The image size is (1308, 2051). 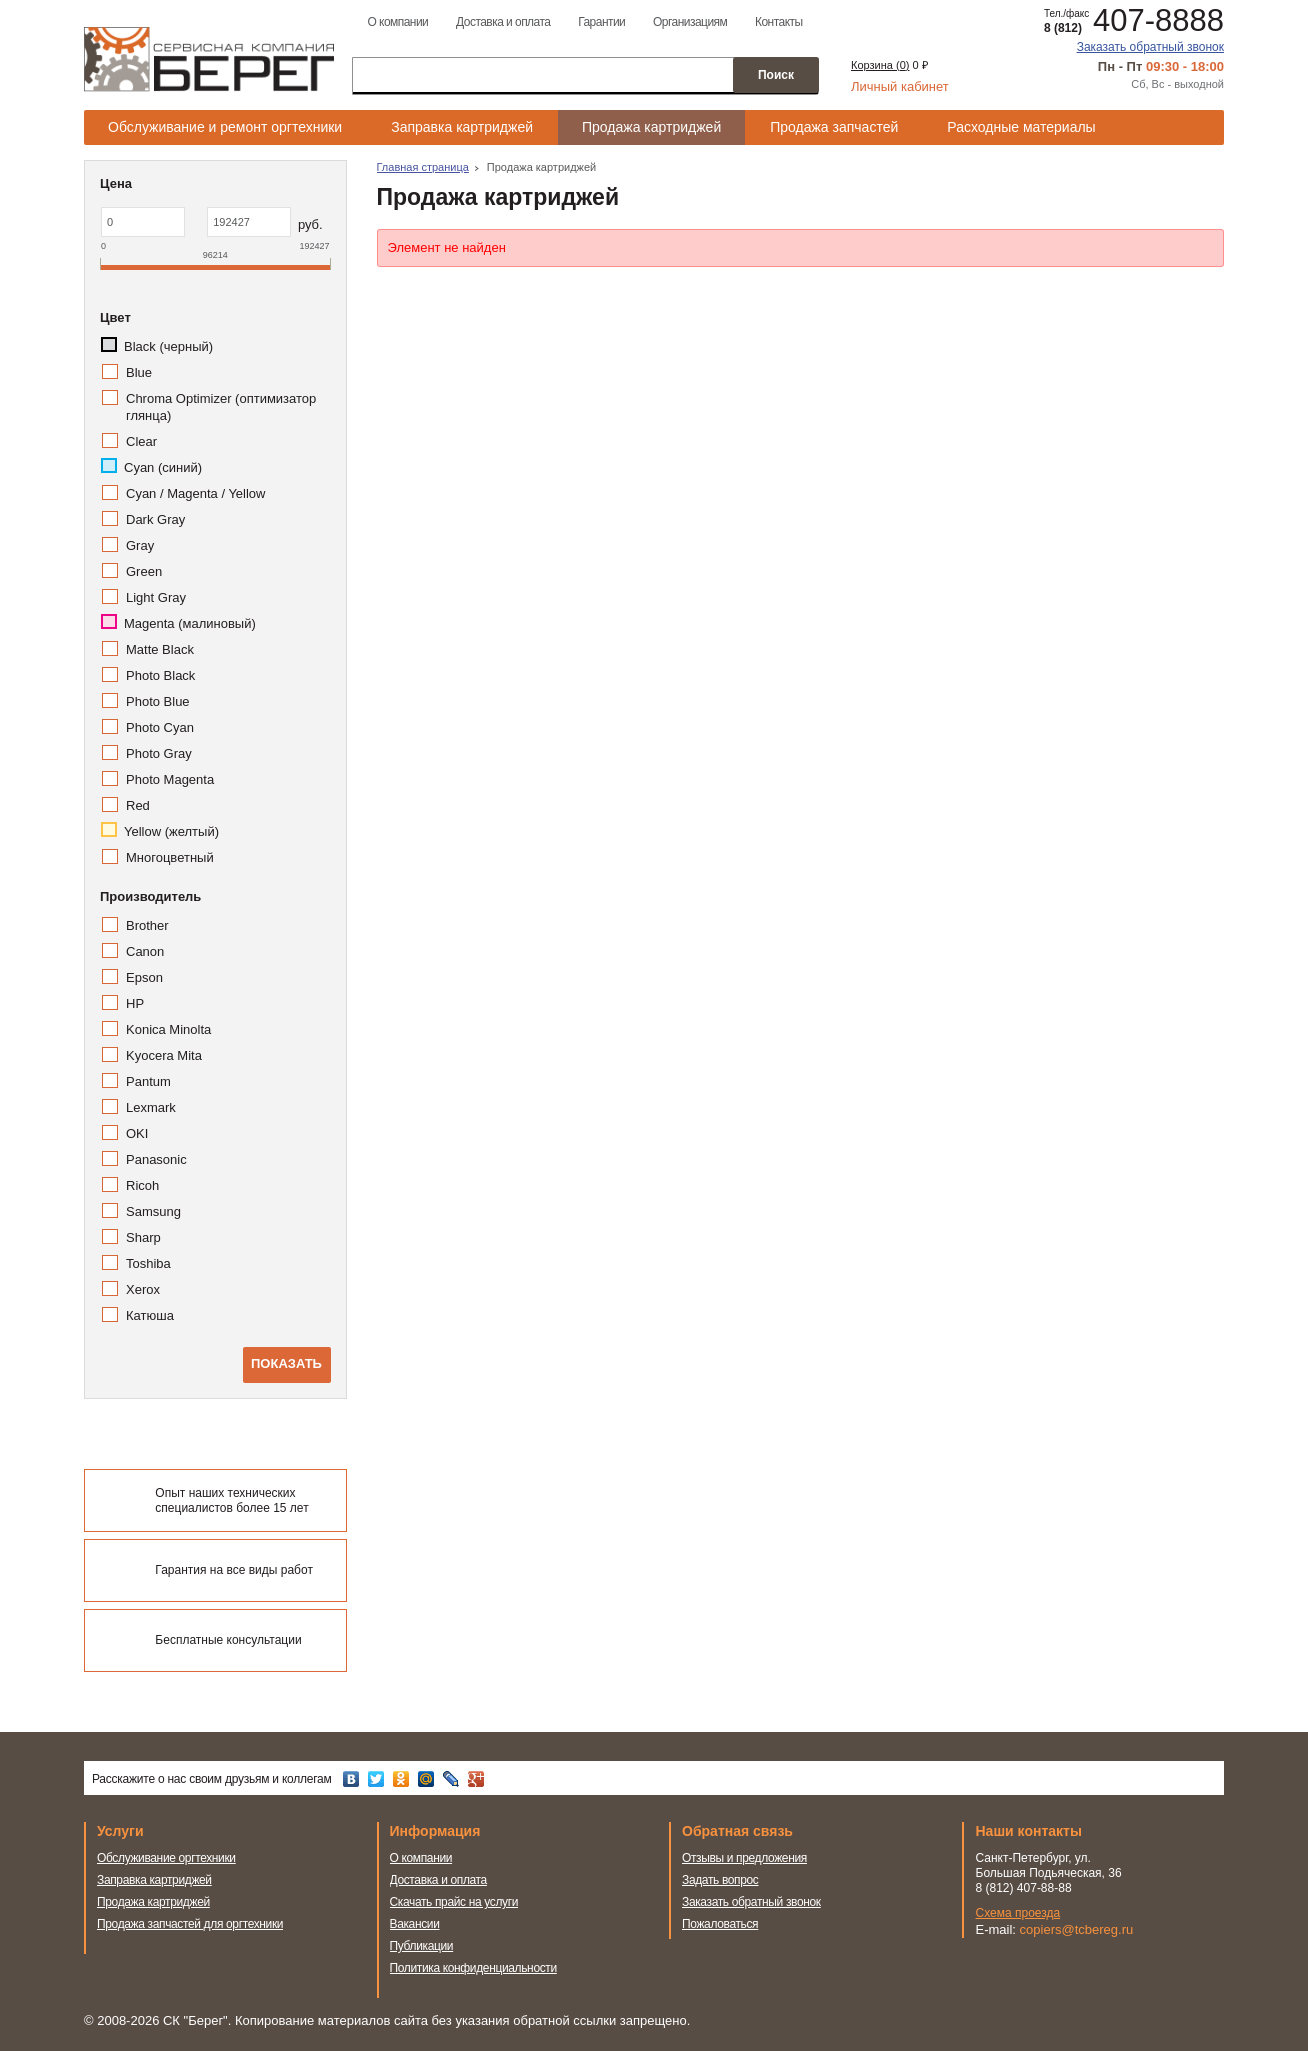 I want to click on Sharp, so click(x=143, y=1237).